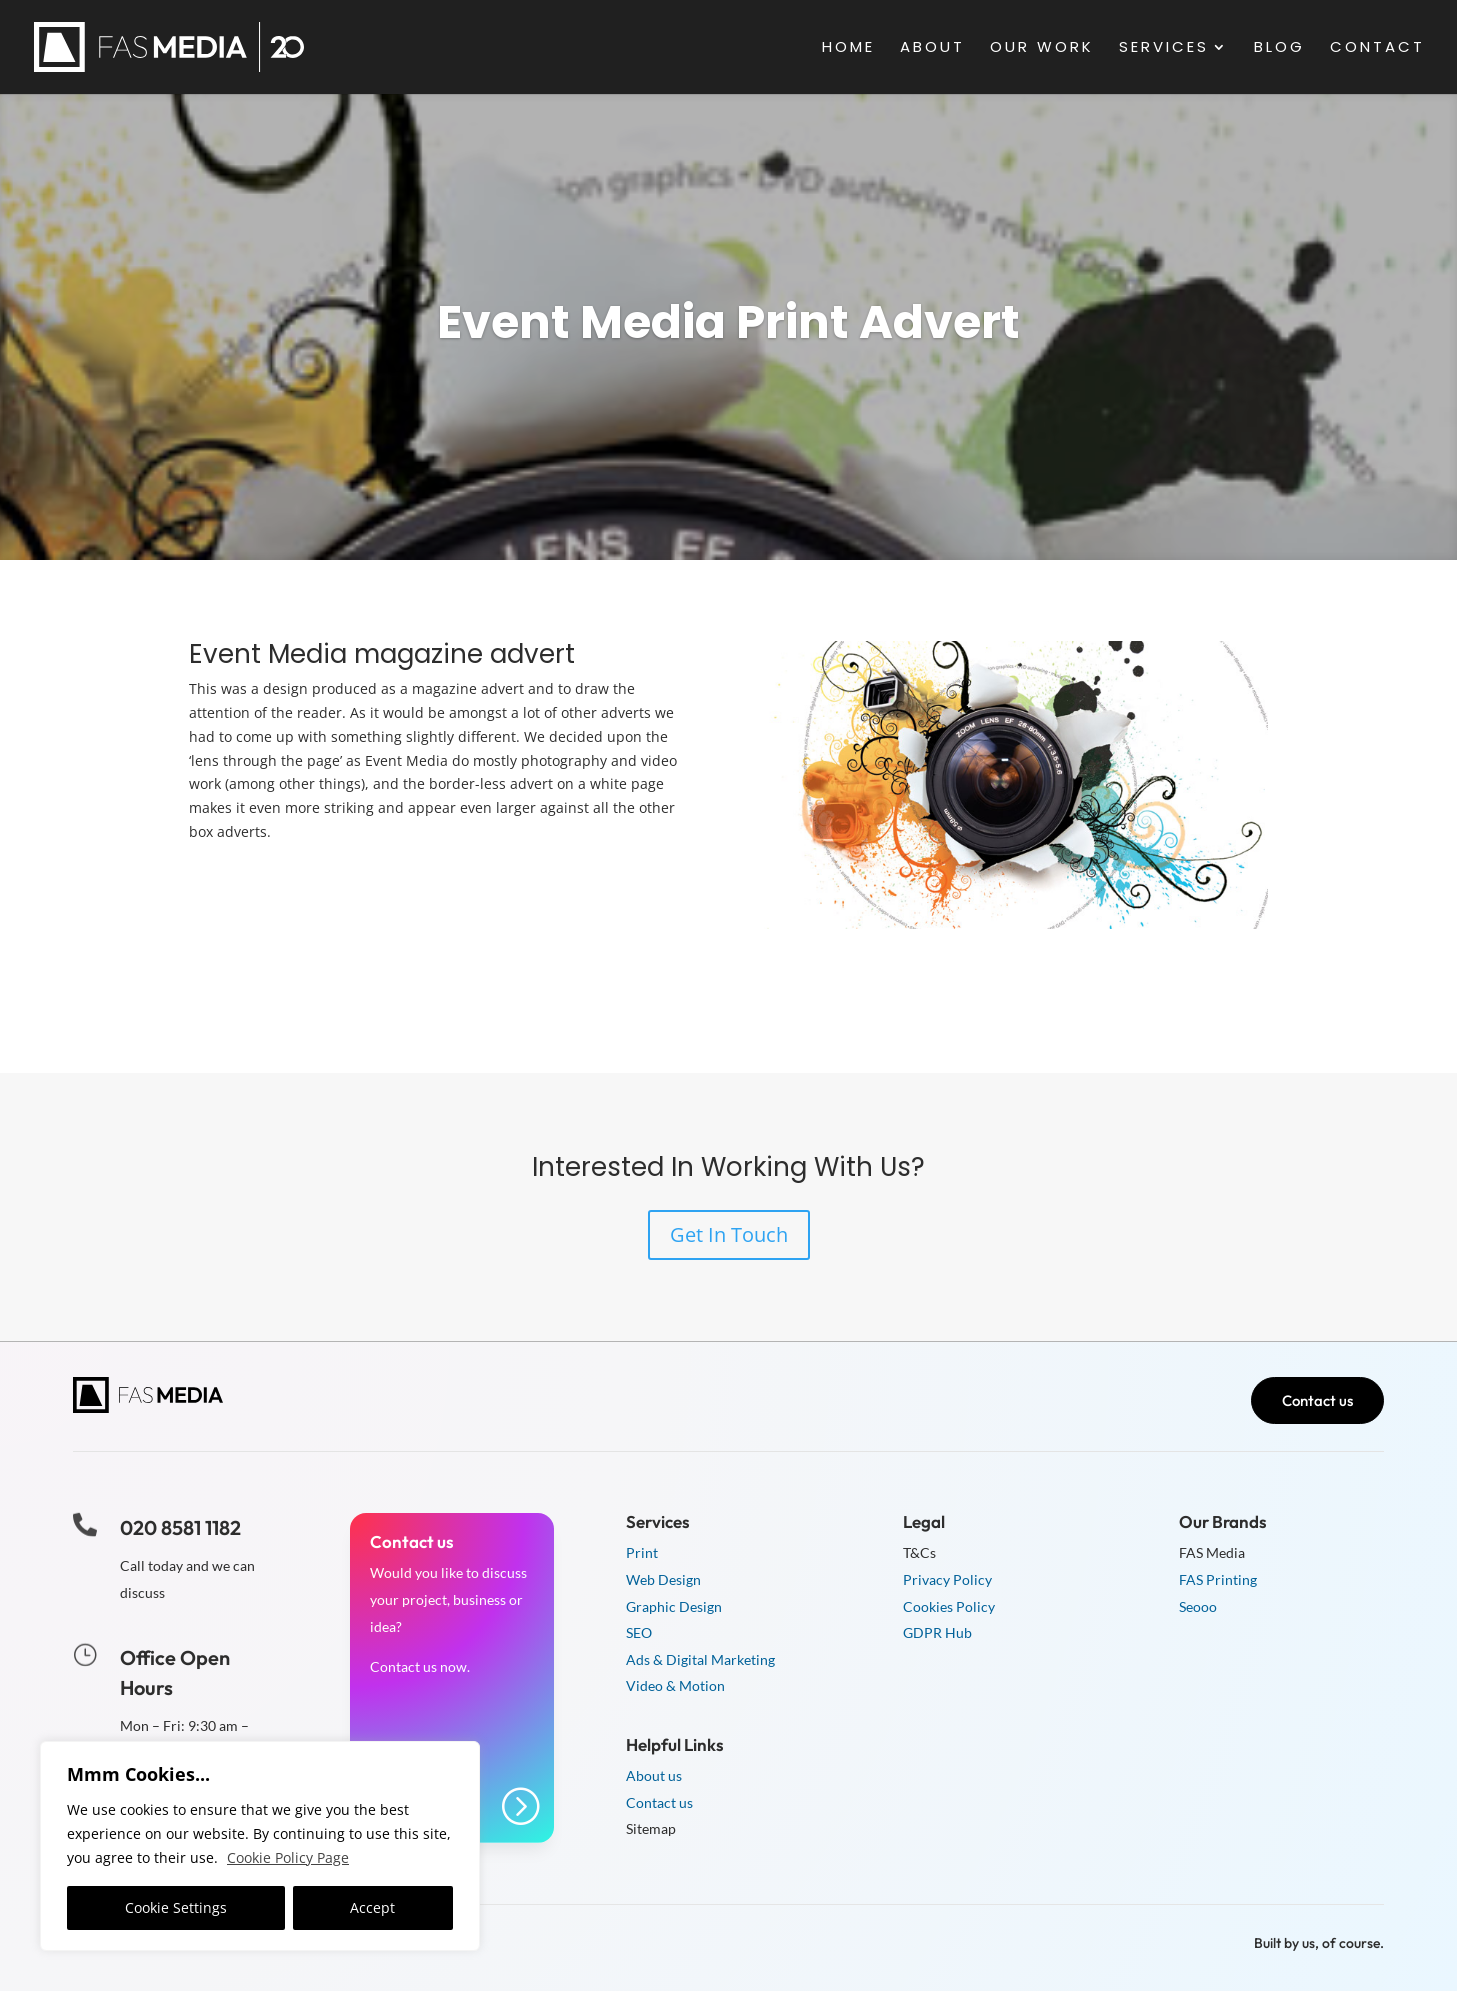 The height and width of the screenshot is (1991, 1457). Describe the element at coordinates (949, 1606) in the screenshot. I see `Cookies Policy` at that location.